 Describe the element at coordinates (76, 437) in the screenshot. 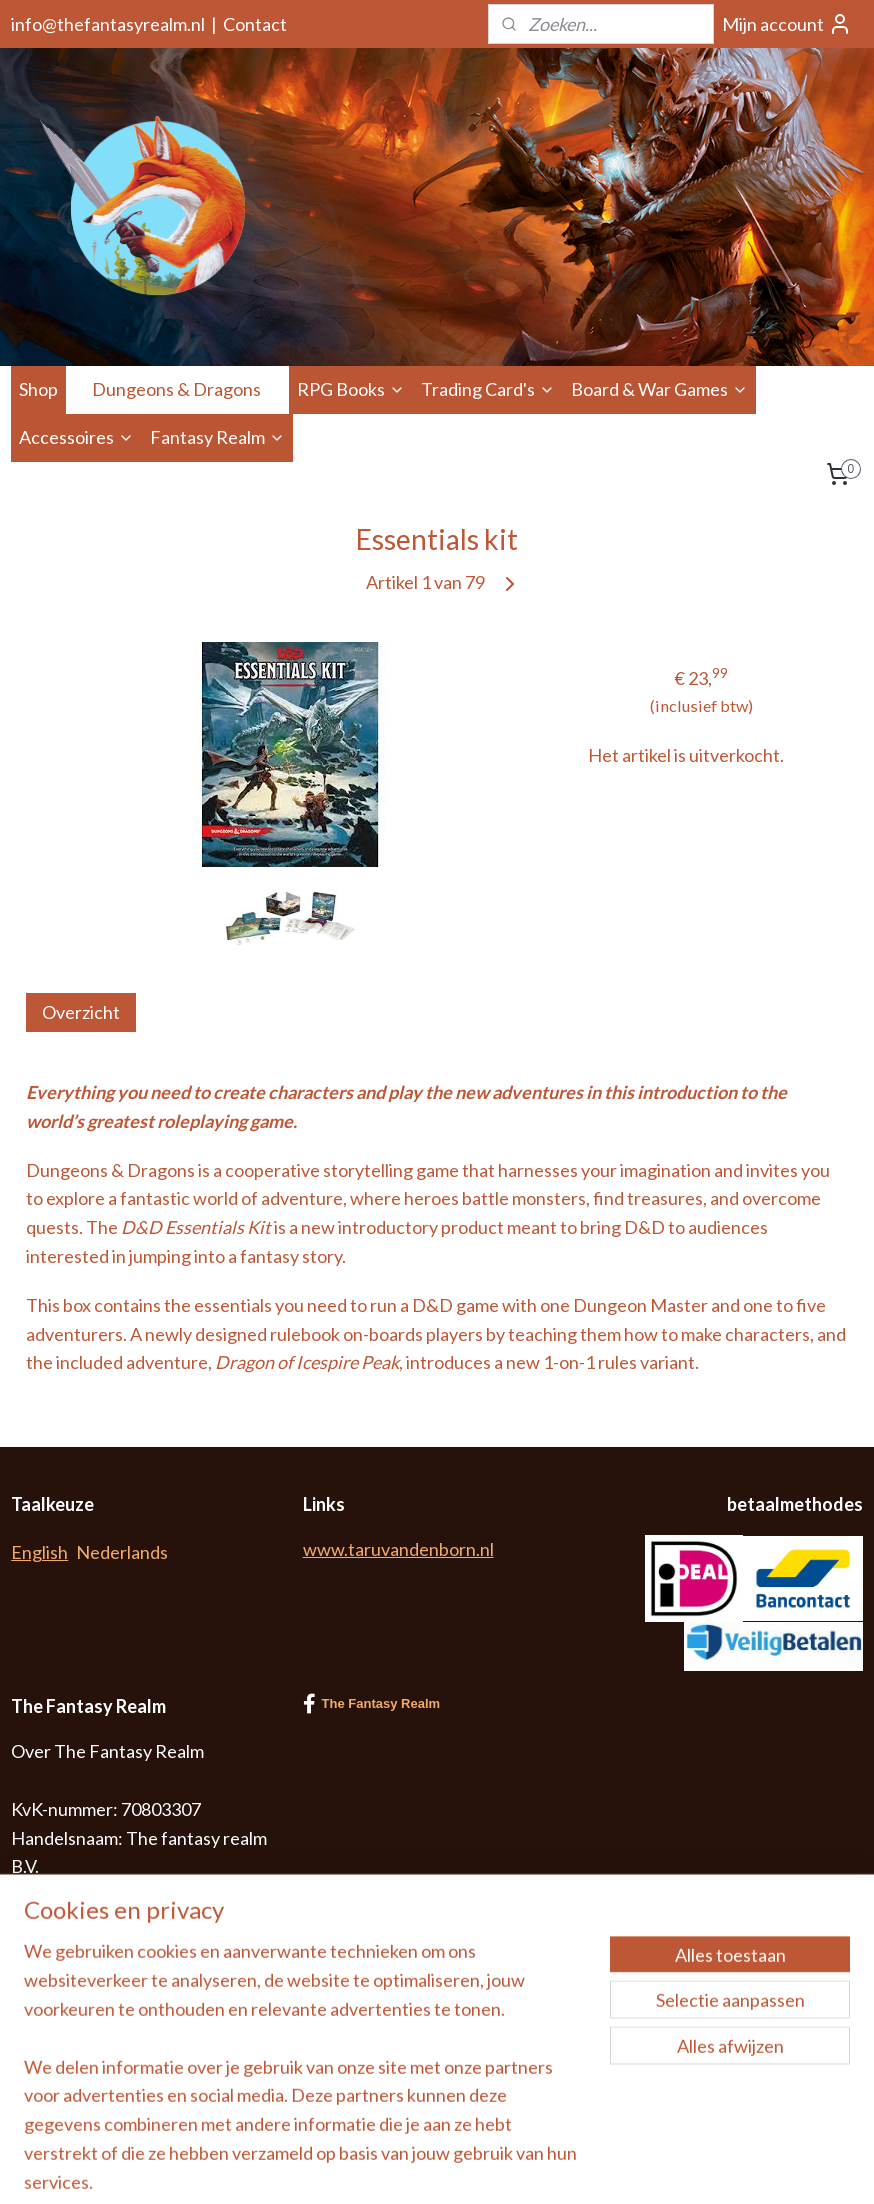

I see `Accessoires` at that location.